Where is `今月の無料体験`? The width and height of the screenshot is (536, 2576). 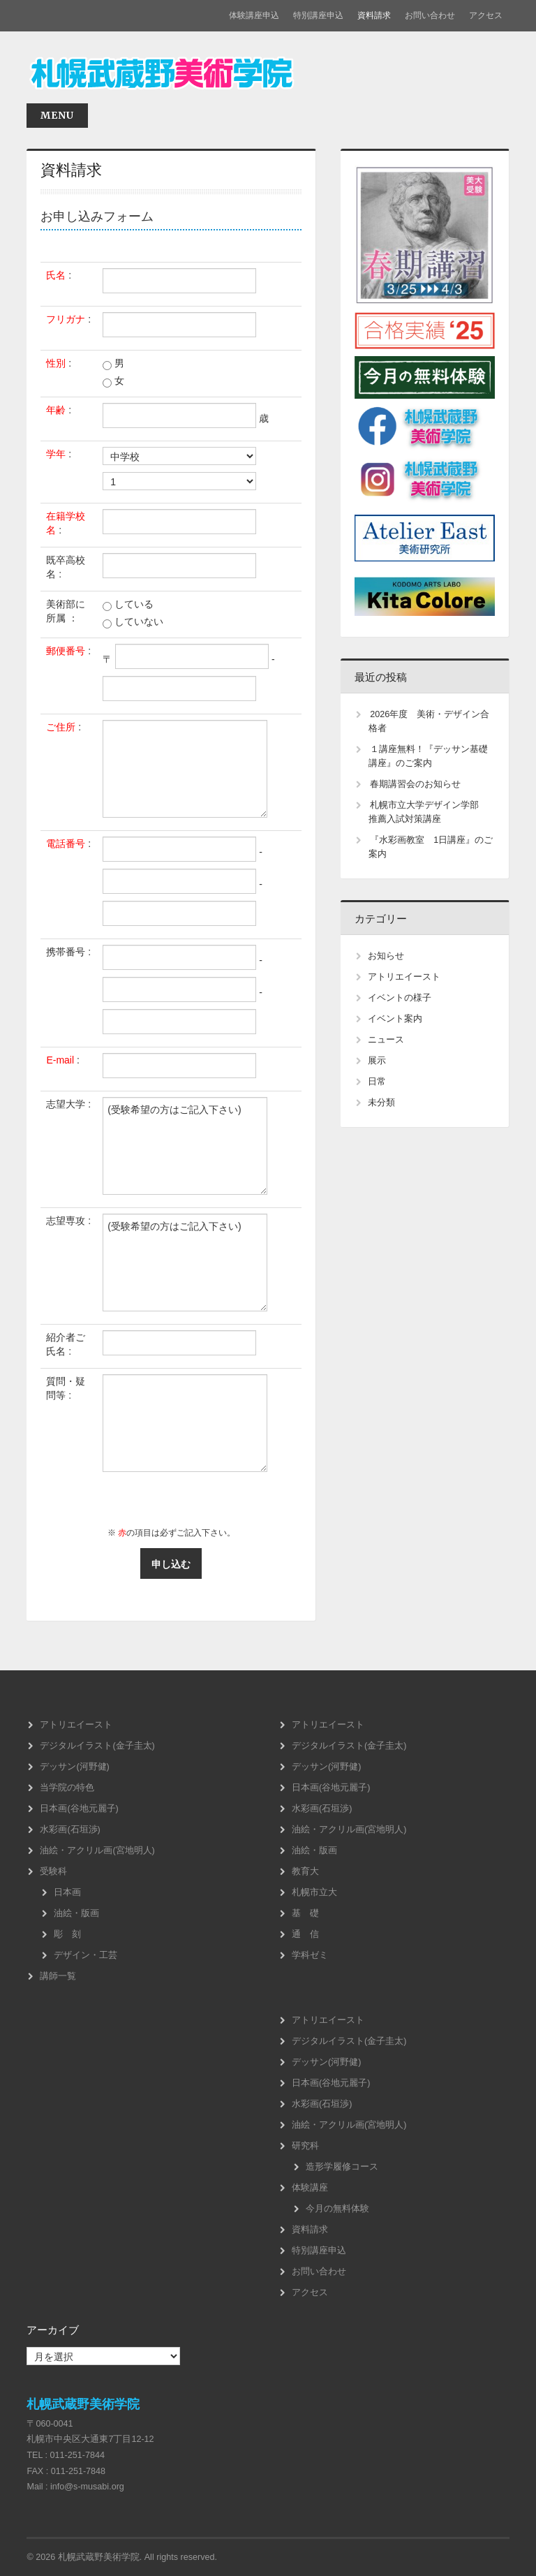
今月の無料体験 is located at coordinates (337, 2209).